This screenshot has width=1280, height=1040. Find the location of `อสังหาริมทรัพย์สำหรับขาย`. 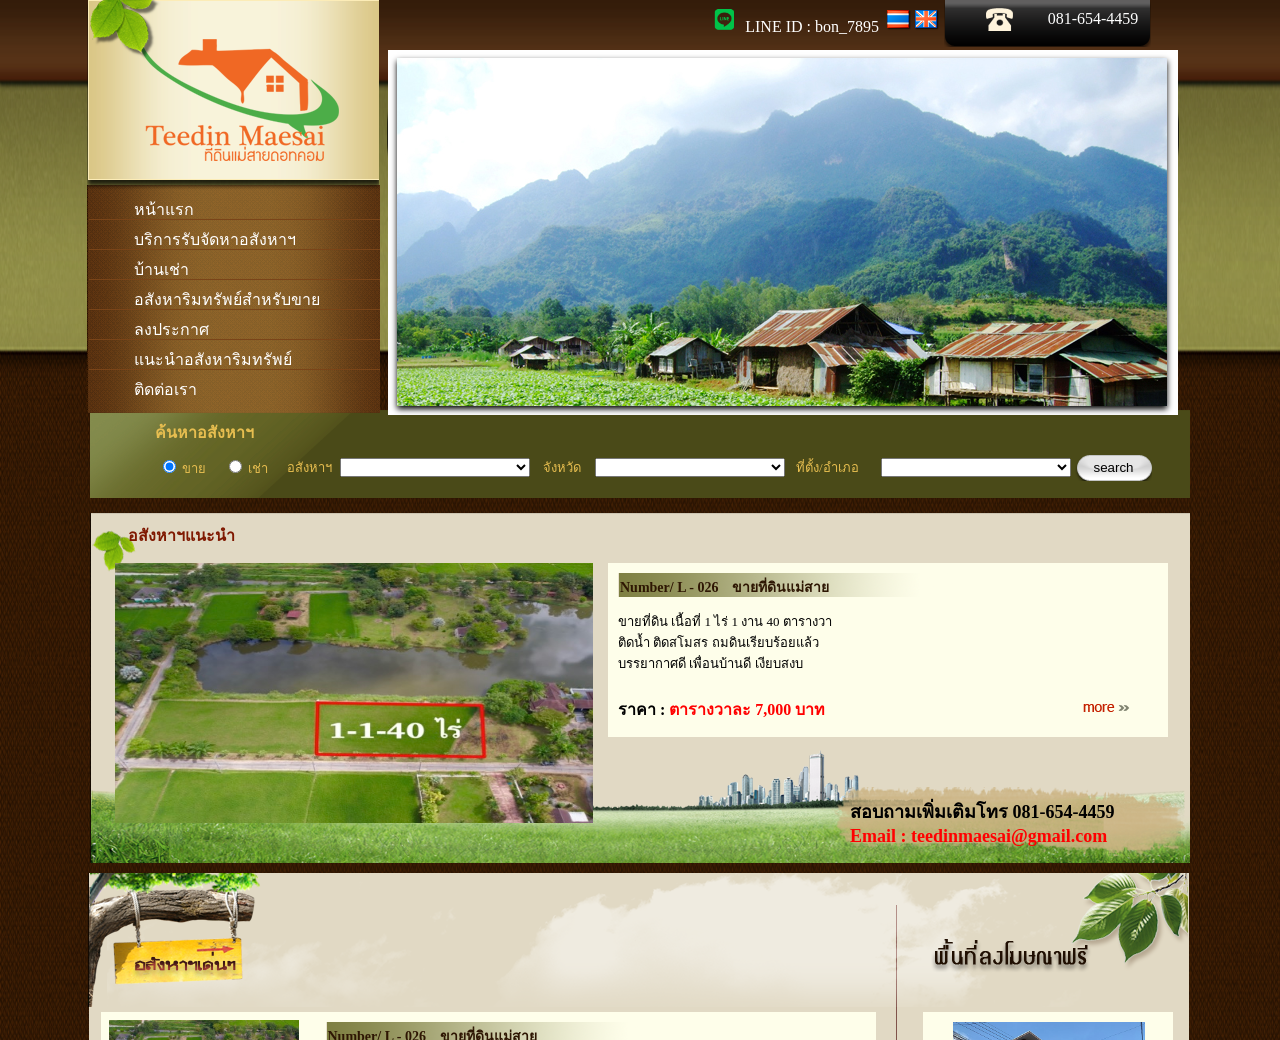

อสังหาริมทรัพย์สำหรับขาย is located at coordinates (227, 299).